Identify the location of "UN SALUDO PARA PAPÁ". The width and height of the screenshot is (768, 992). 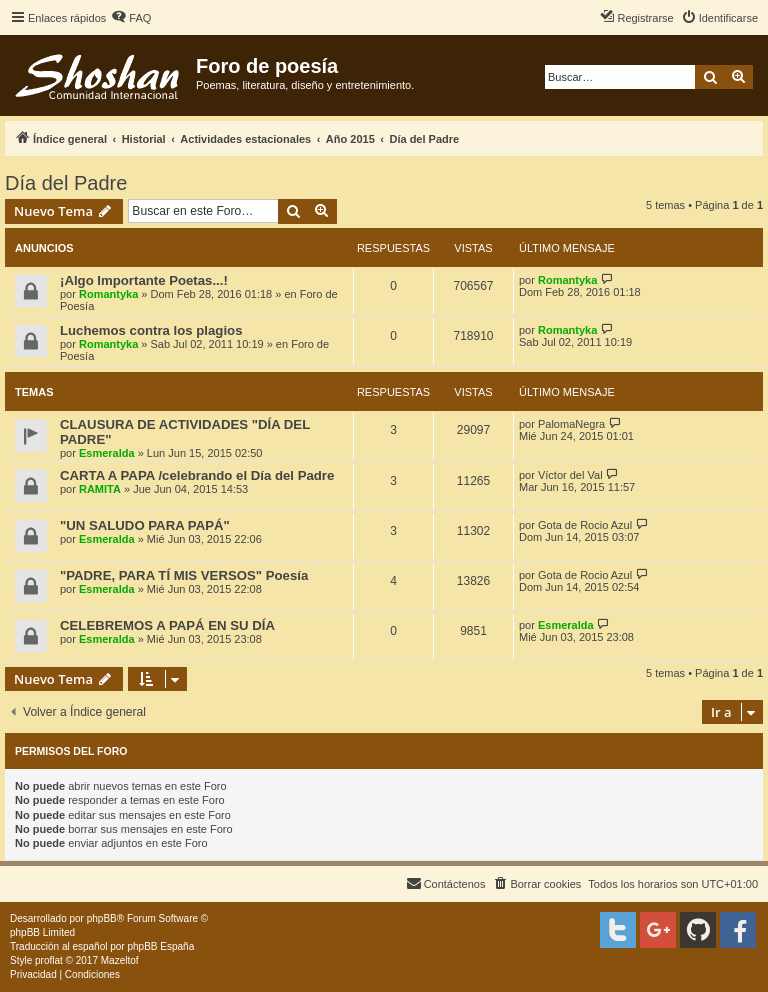
(145, 525).